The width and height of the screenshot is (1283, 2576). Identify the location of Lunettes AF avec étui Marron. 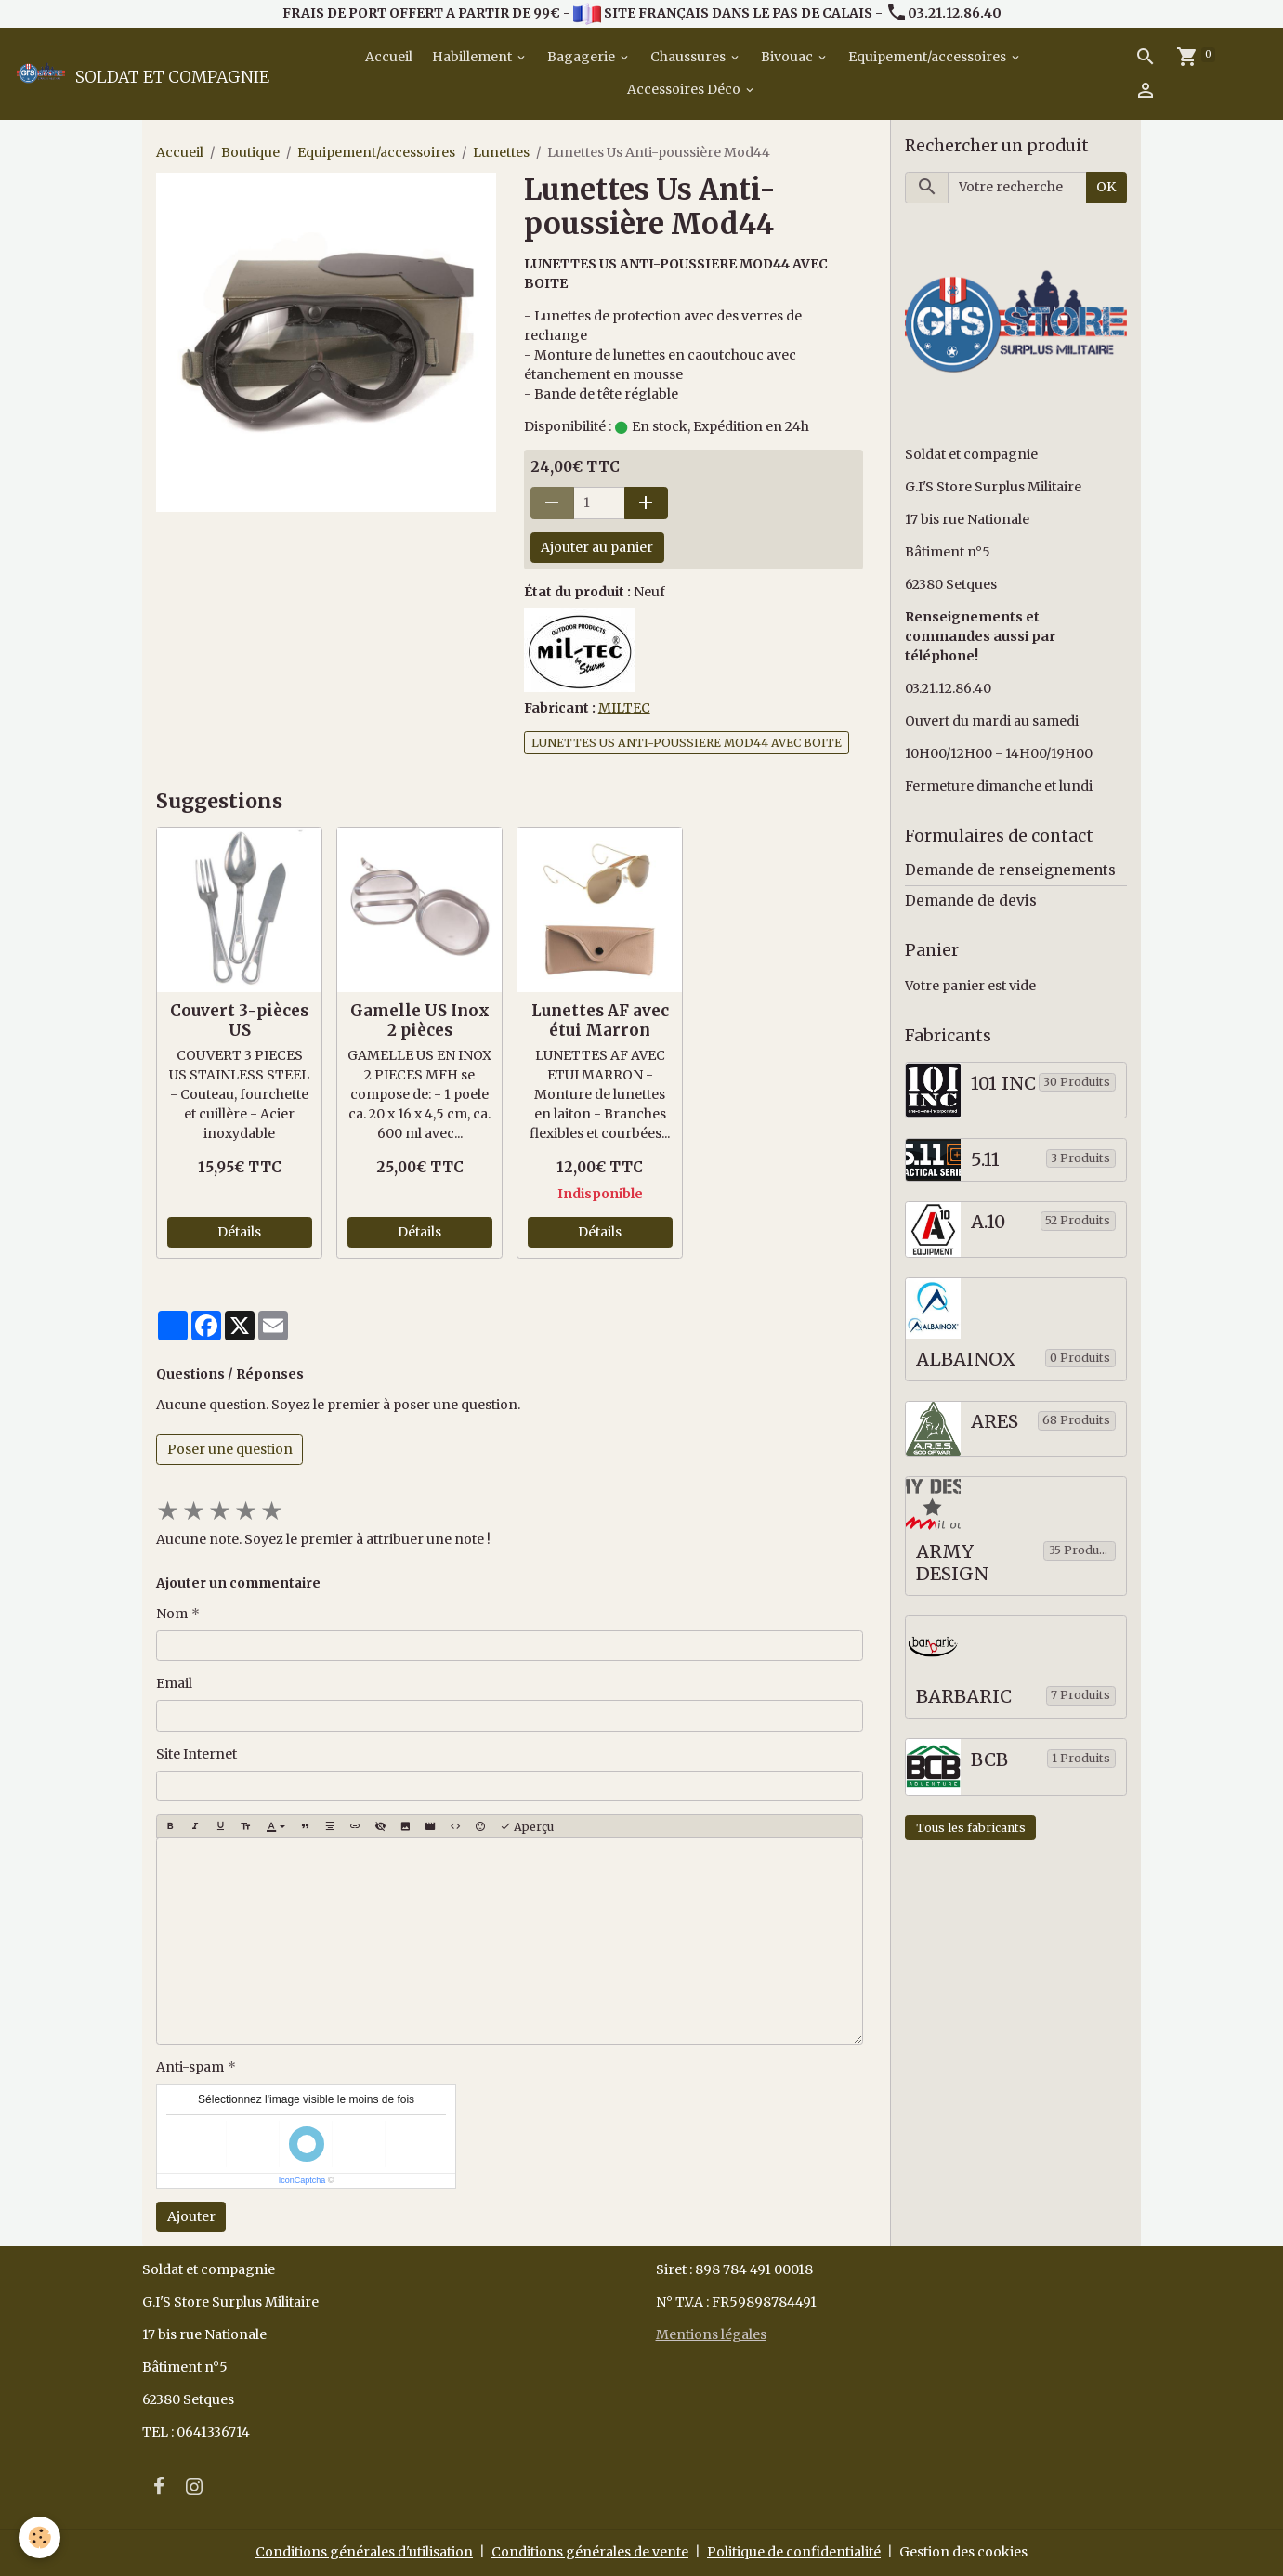
(600, 1020).